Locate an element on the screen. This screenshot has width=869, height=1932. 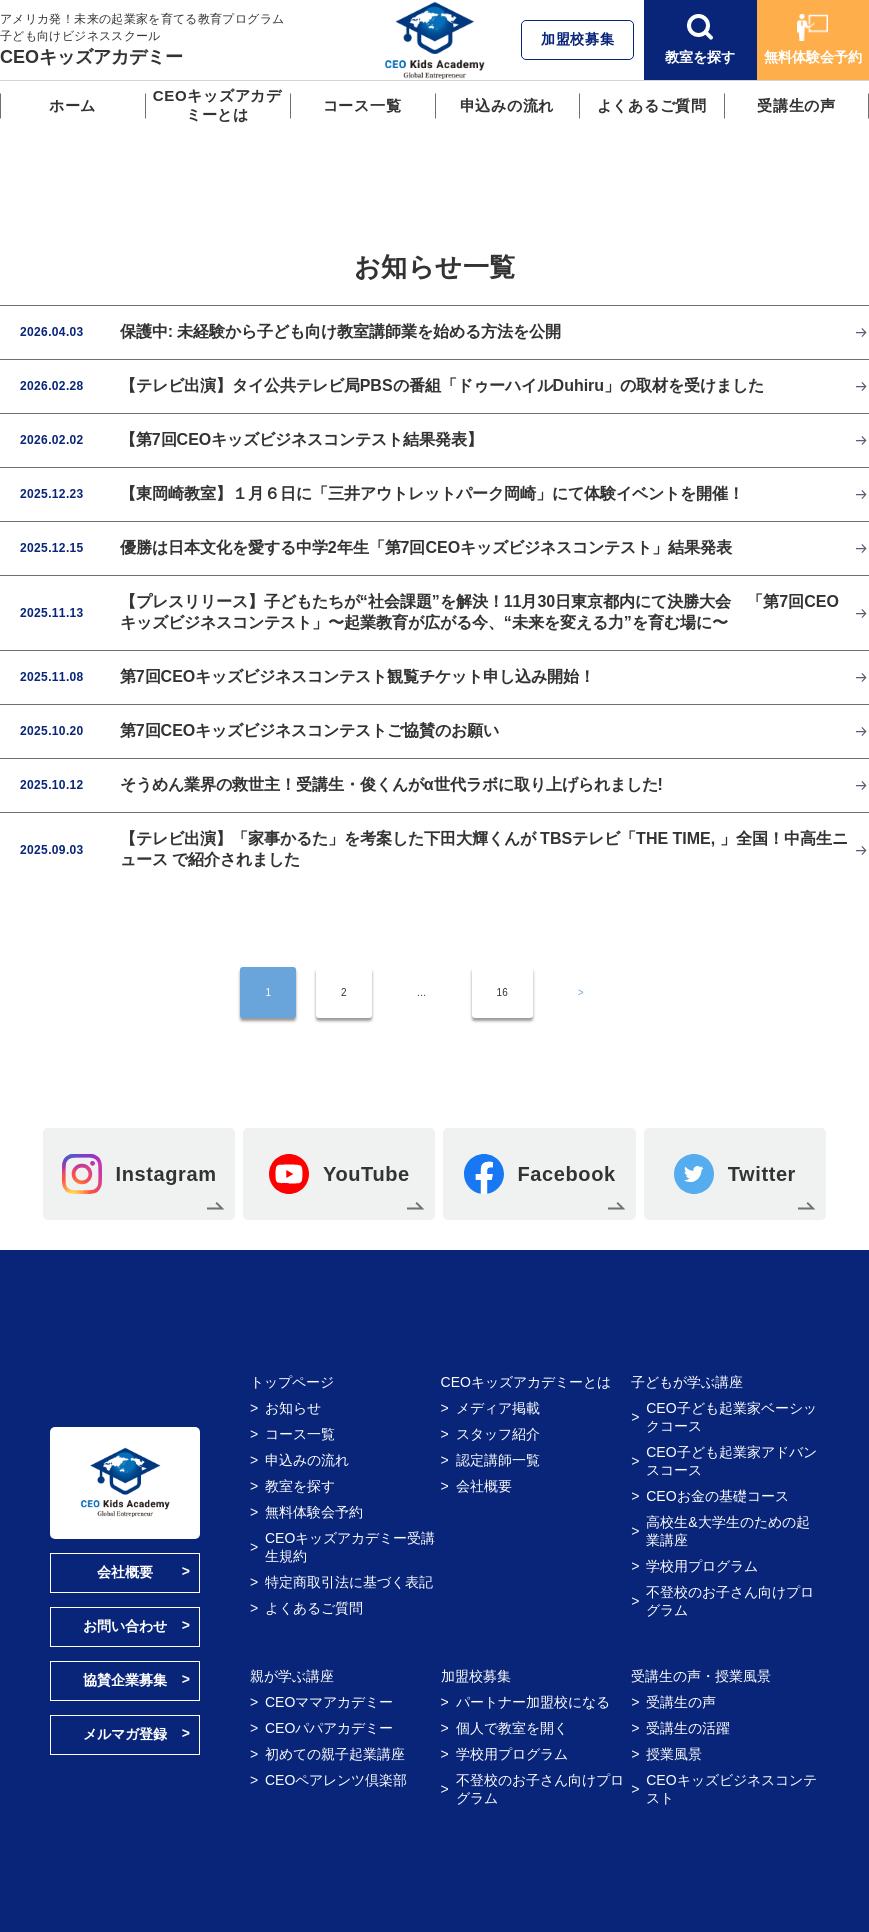
CEOパパアカデミー is located at coordinates (329, 1728).